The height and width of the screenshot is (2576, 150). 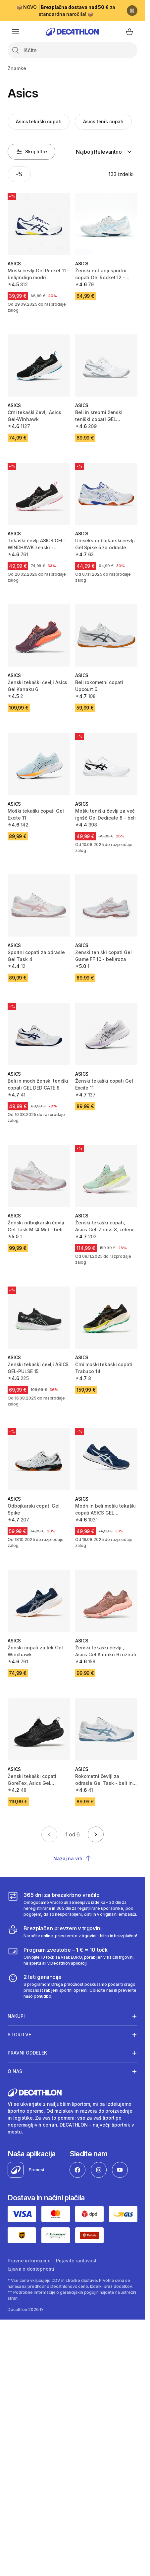 I want to click on Asics tekaški copati, so click(x=38, y=121).